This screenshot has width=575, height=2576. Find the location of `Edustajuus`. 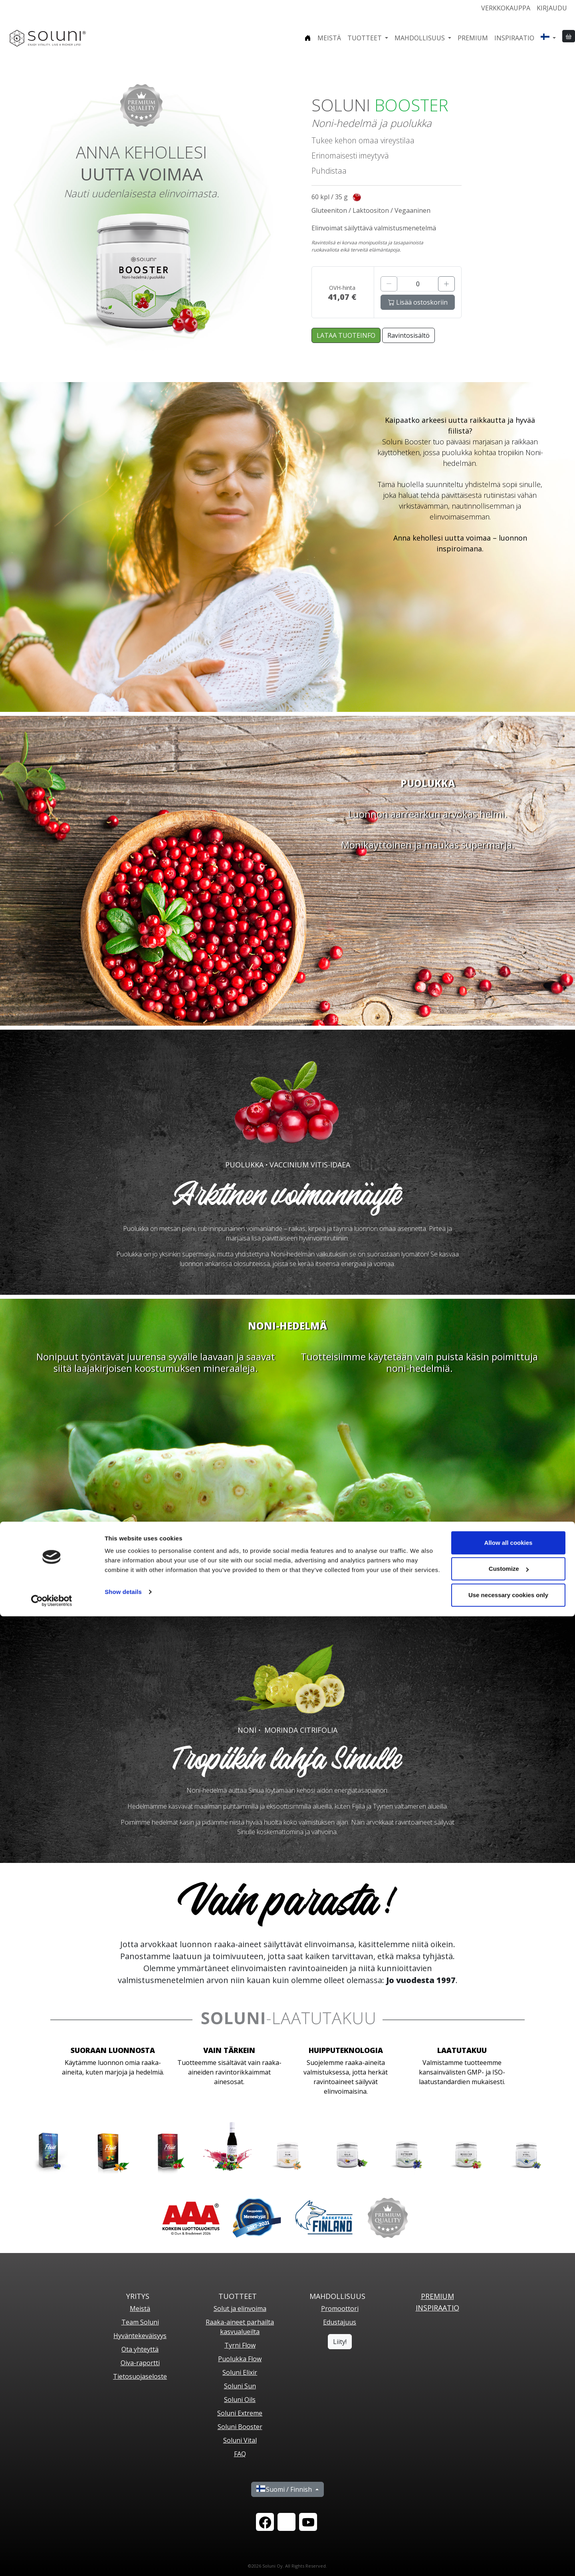

Edustajuus is located at coordinates (339, 2322).